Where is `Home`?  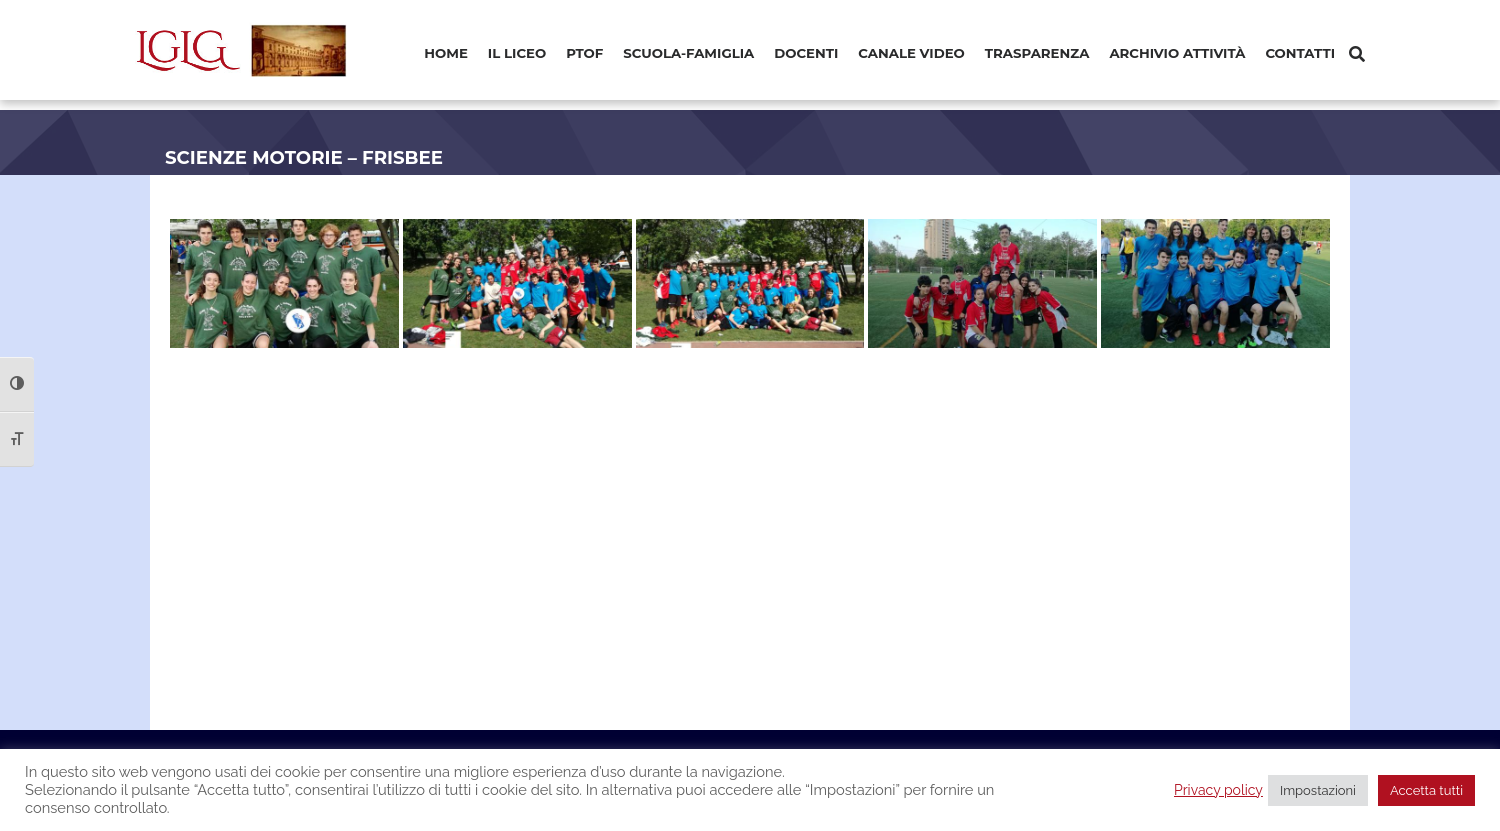 Home is located at coordinates (446, 53).